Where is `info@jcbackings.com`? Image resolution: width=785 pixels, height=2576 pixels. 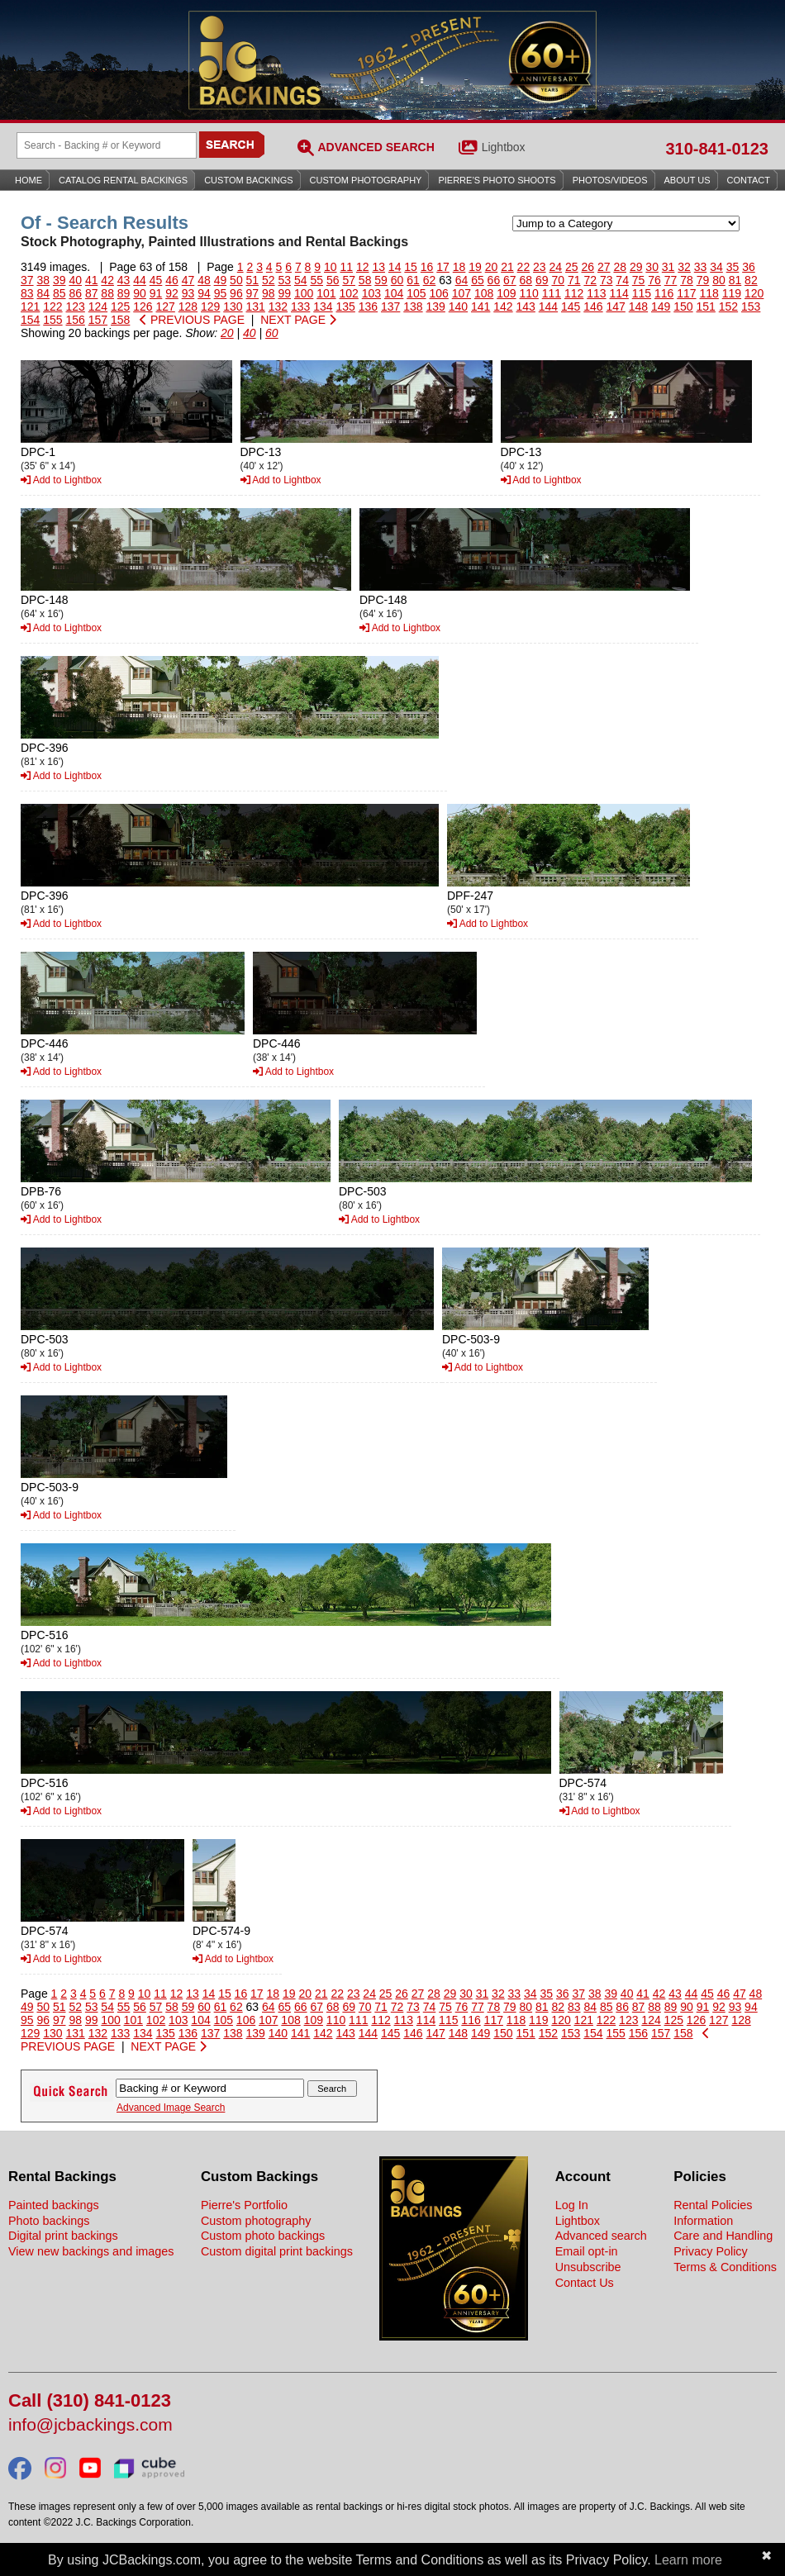 info@jcbackings.com is located at coordinates (90, 2425).